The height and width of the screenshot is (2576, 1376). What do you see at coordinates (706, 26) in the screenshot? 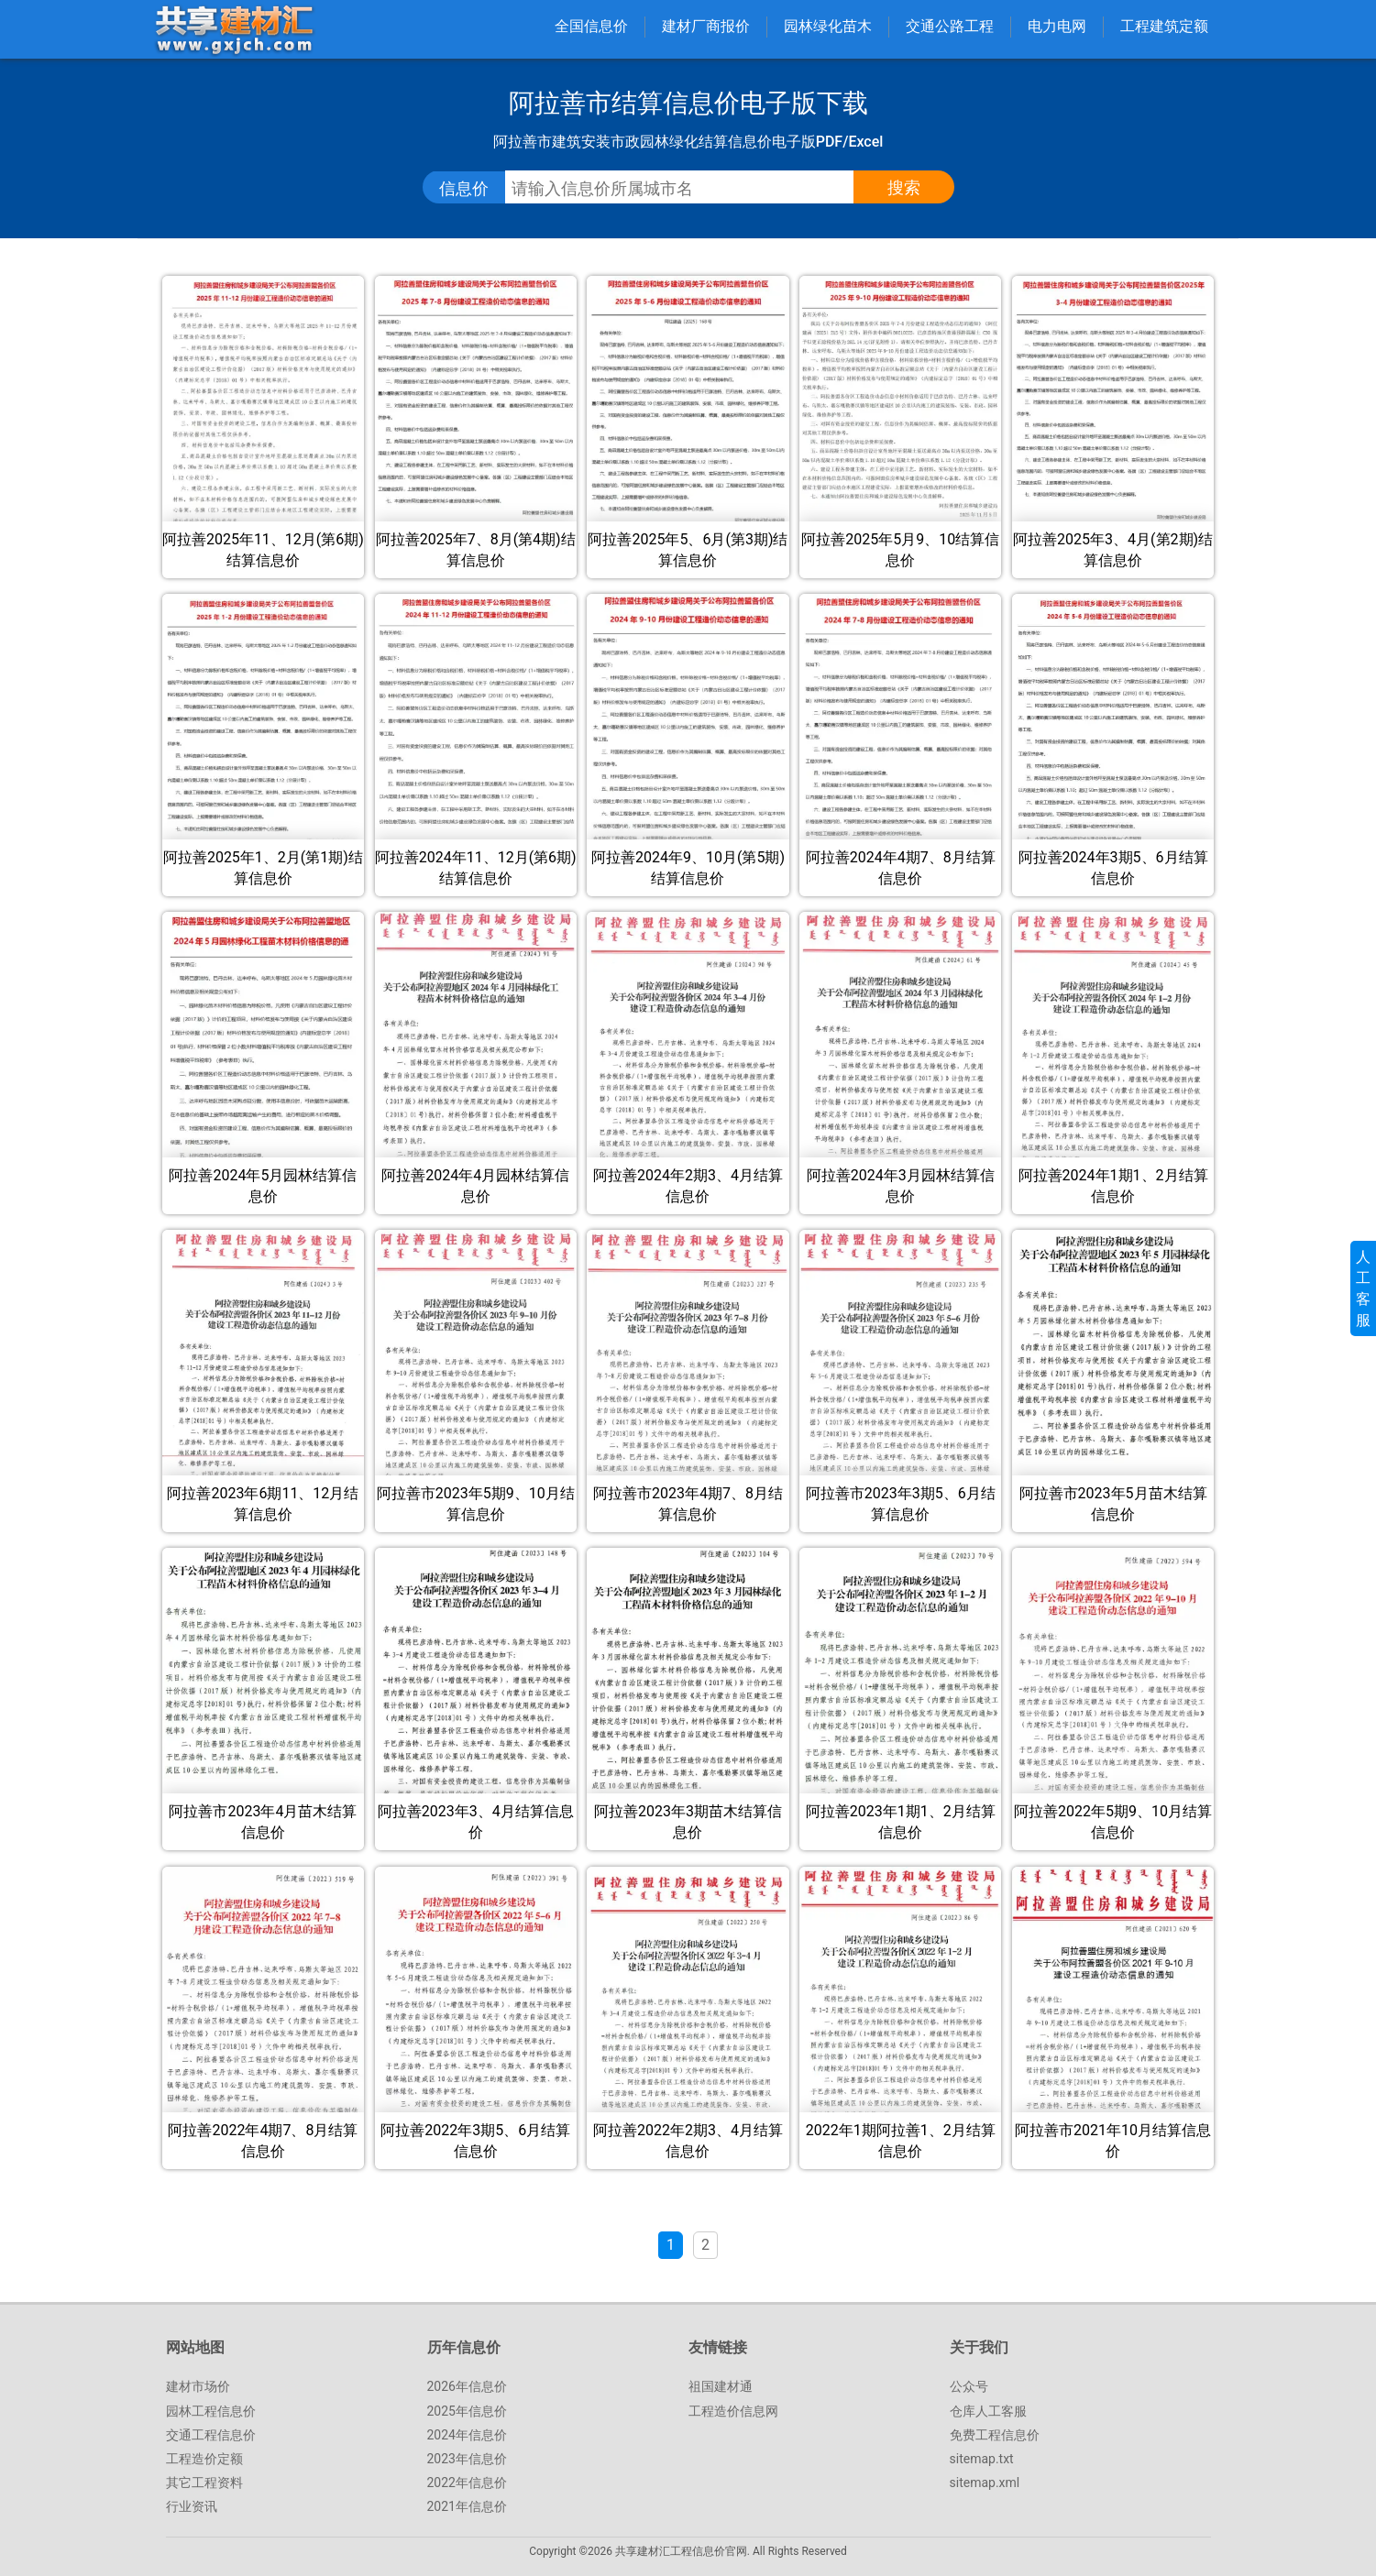
I see `建材厂商报价` at bounding box center [706, 26].